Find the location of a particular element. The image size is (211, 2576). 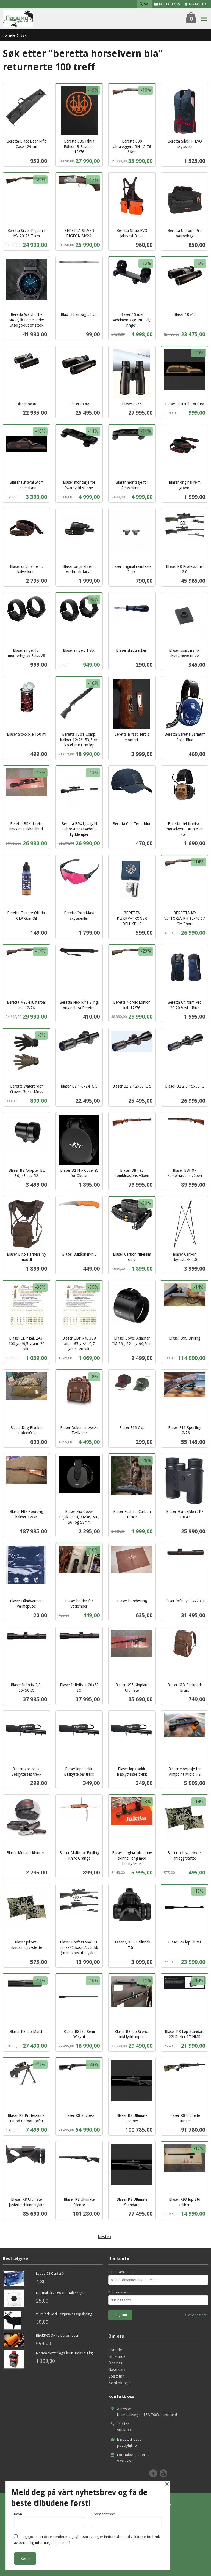

Om oss is located at coordinates (115, 2363).